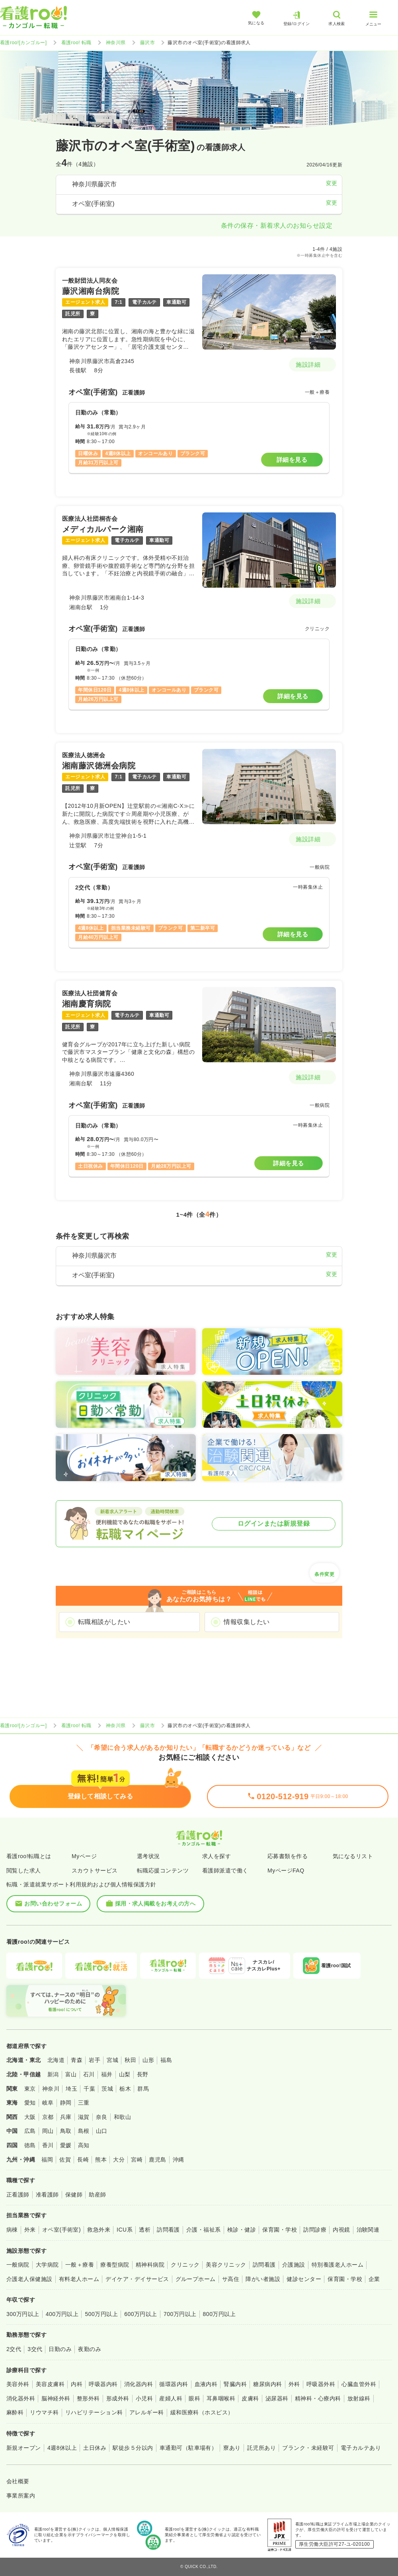 This screenshot has height=2576, width=398. I want to click on 岐阜, so click(48, 2102).